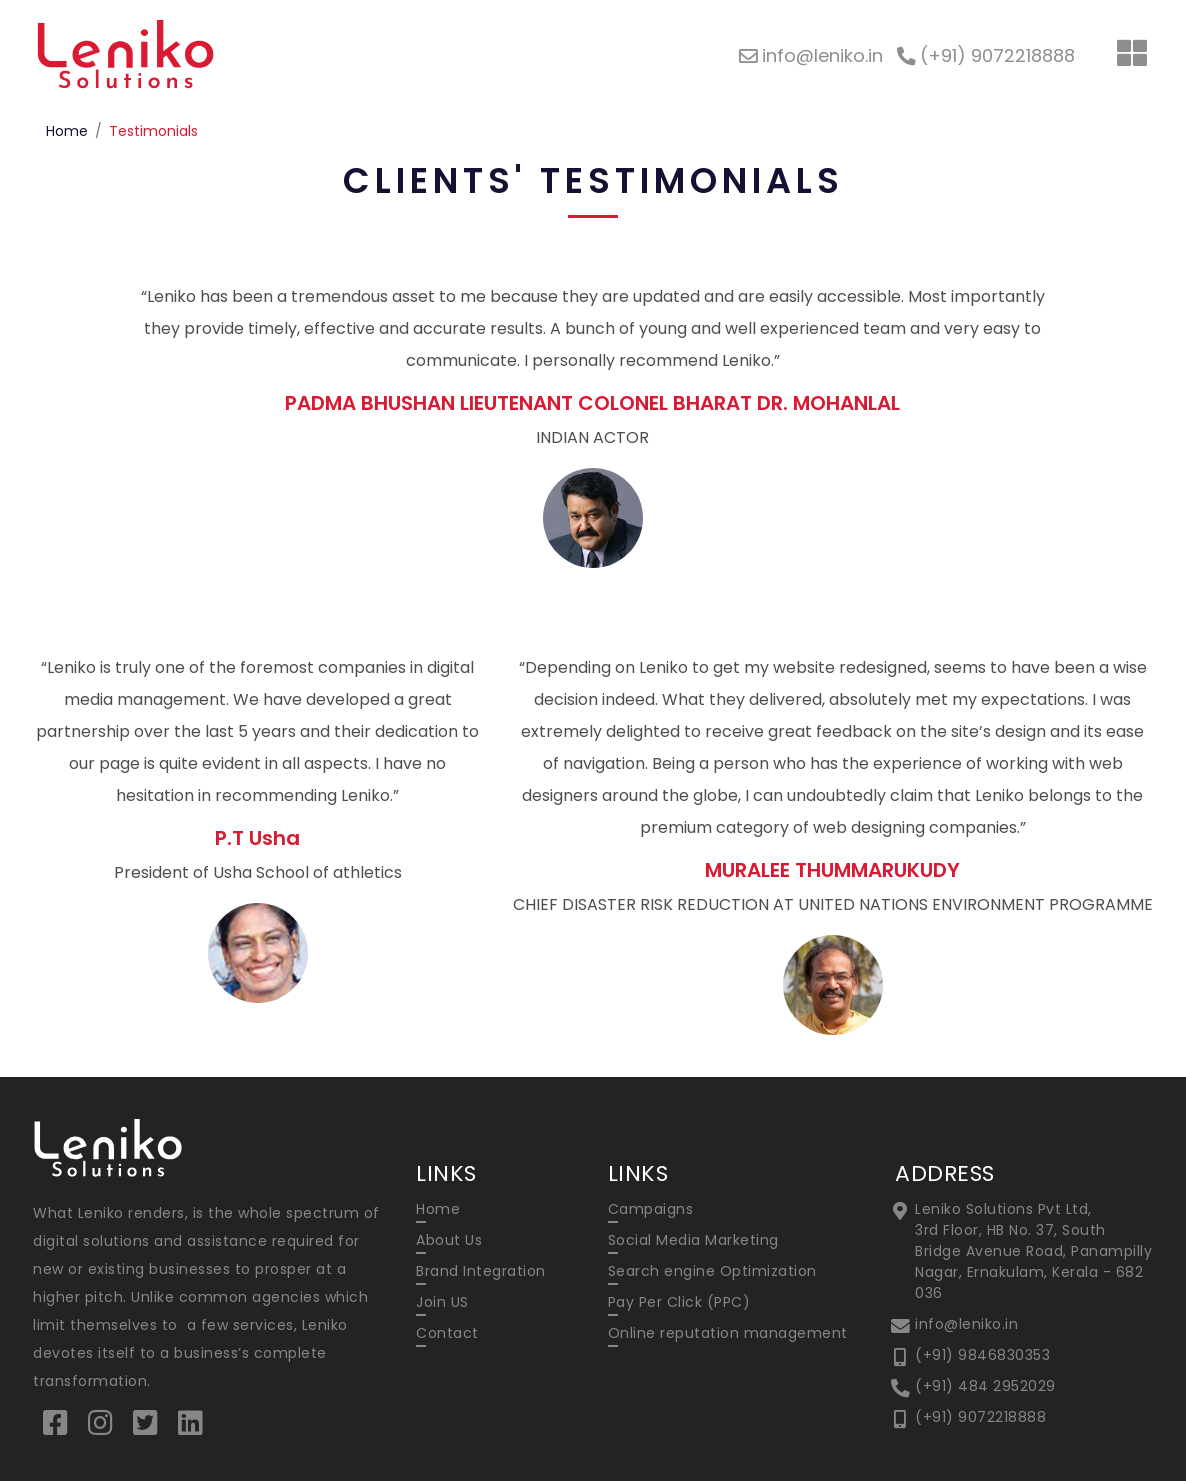 The image size is (1186, 1481). What do you see at coordinates (728, 1333) in the screenshot?
I see `Online reputation management` at bounding box center [728, 1333].